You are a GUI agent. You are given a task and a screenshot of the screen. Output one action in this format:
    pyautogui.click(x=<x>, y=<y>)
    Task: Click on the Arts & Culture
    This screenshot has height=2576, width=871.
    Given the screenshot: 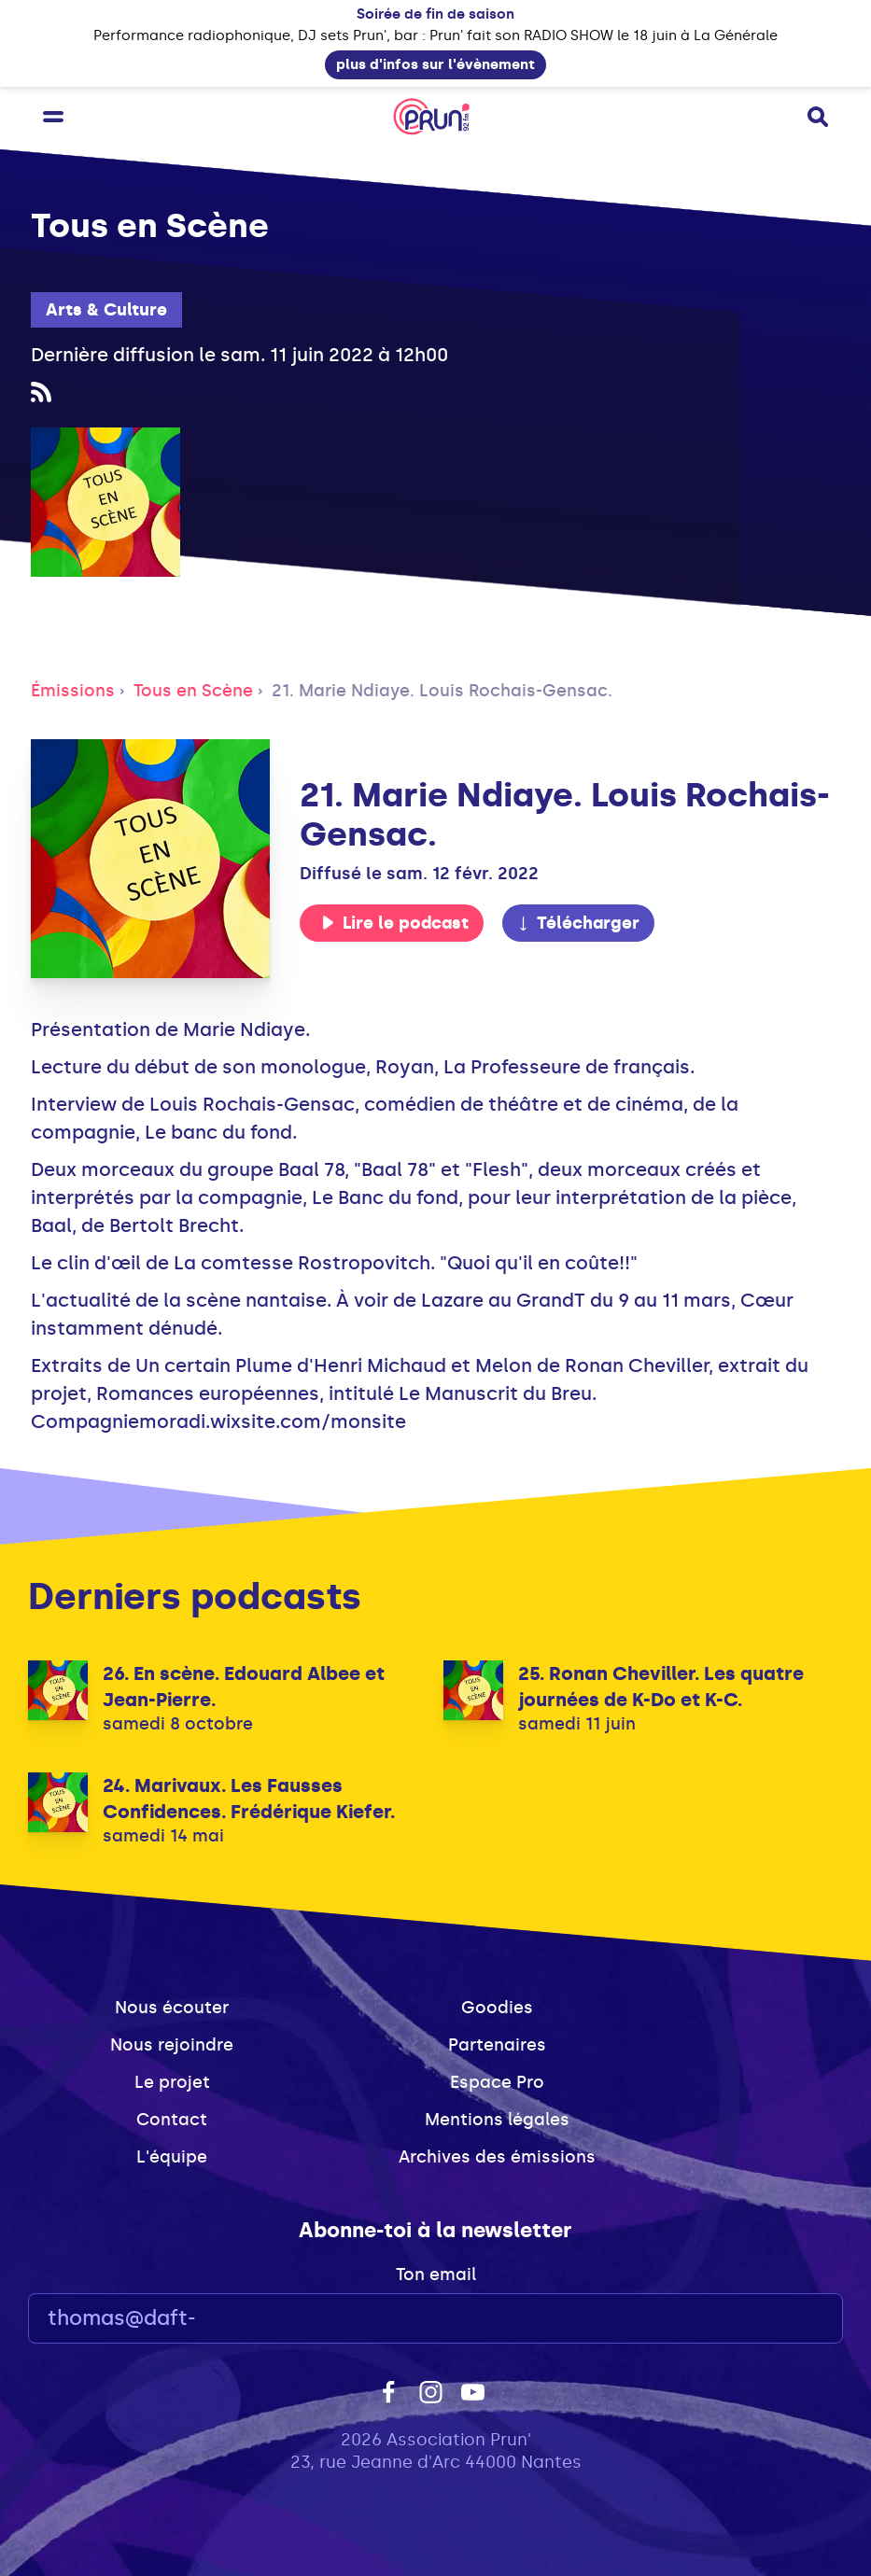 What is the action you would take?
    pyautogui.click(x=106, y=310)
    